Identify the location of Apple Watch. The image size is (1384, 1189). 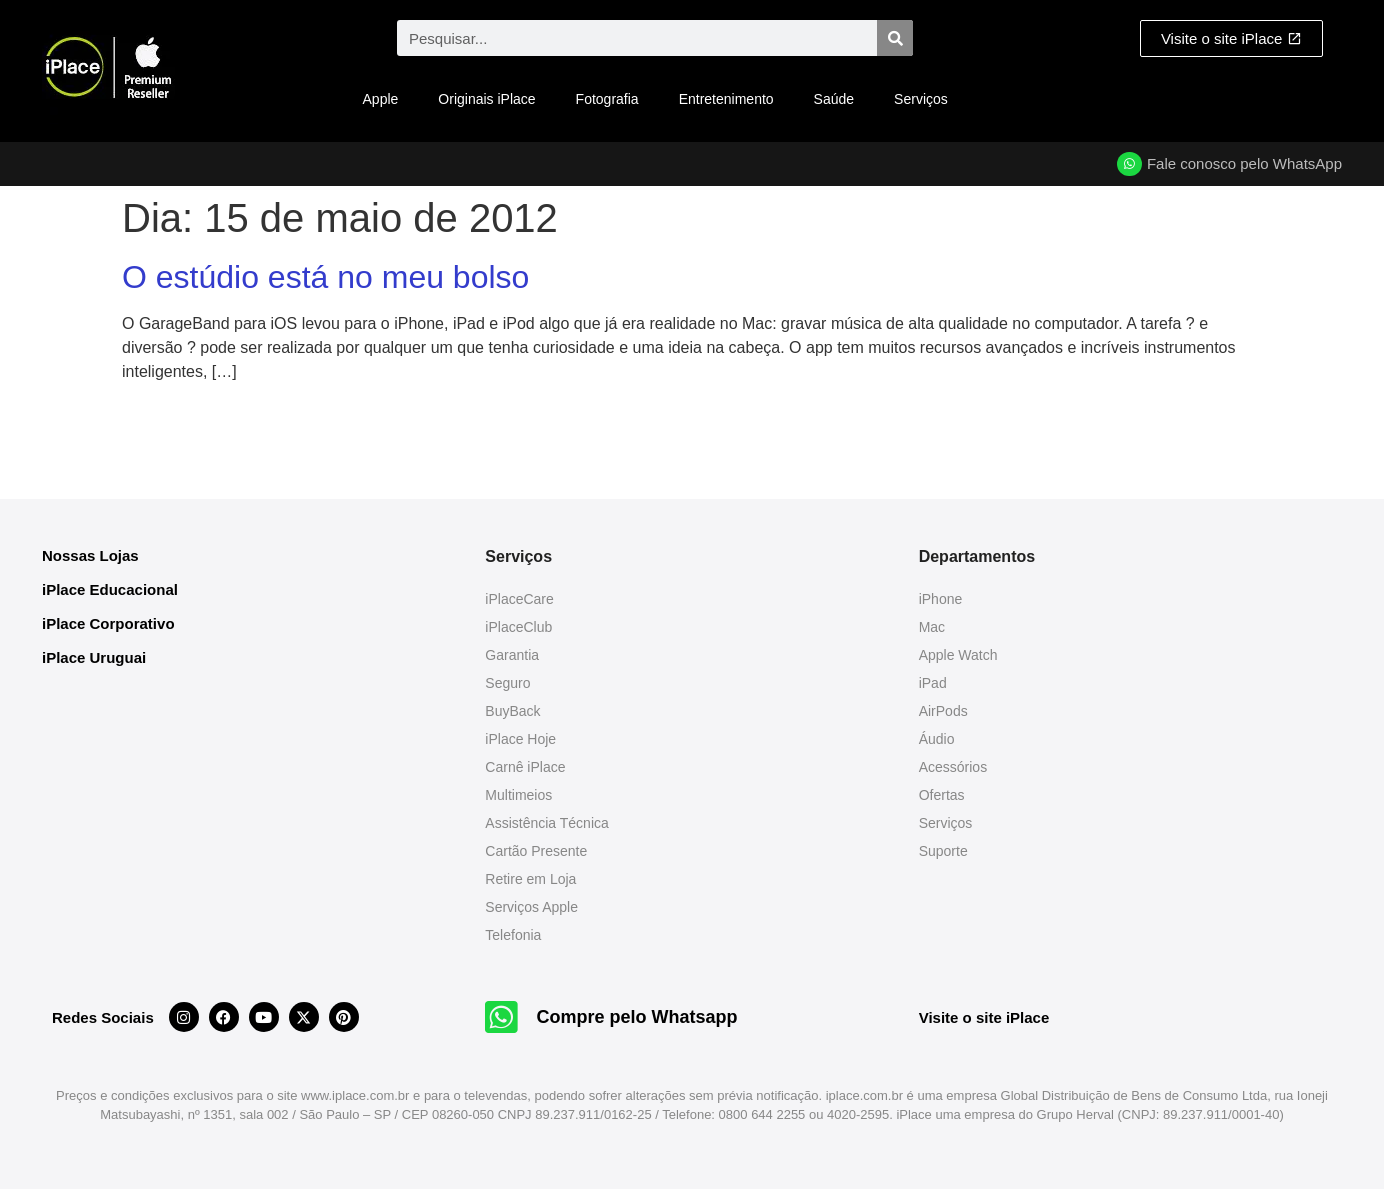
(958, 655).